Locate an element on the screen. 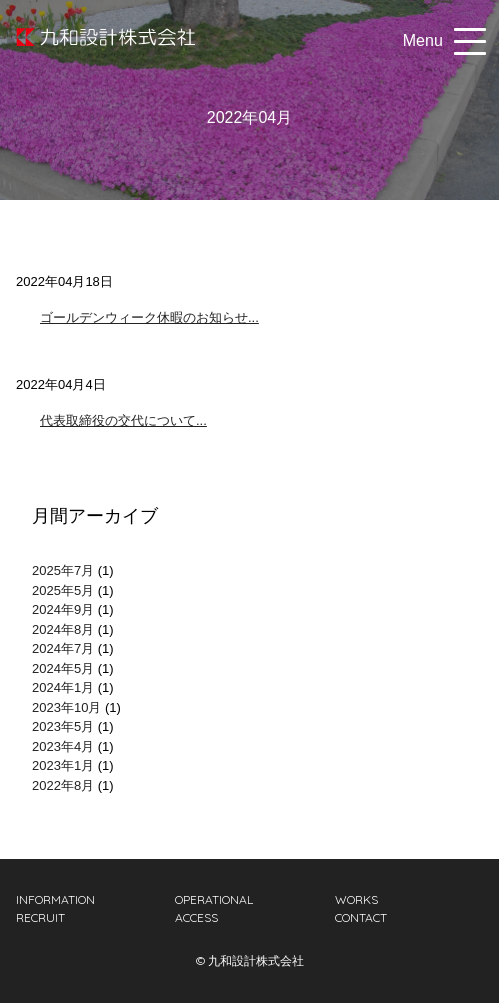 The width and height of the screenshot is (499, 1003). 2023年5月 is located at coordinates (63, 726).